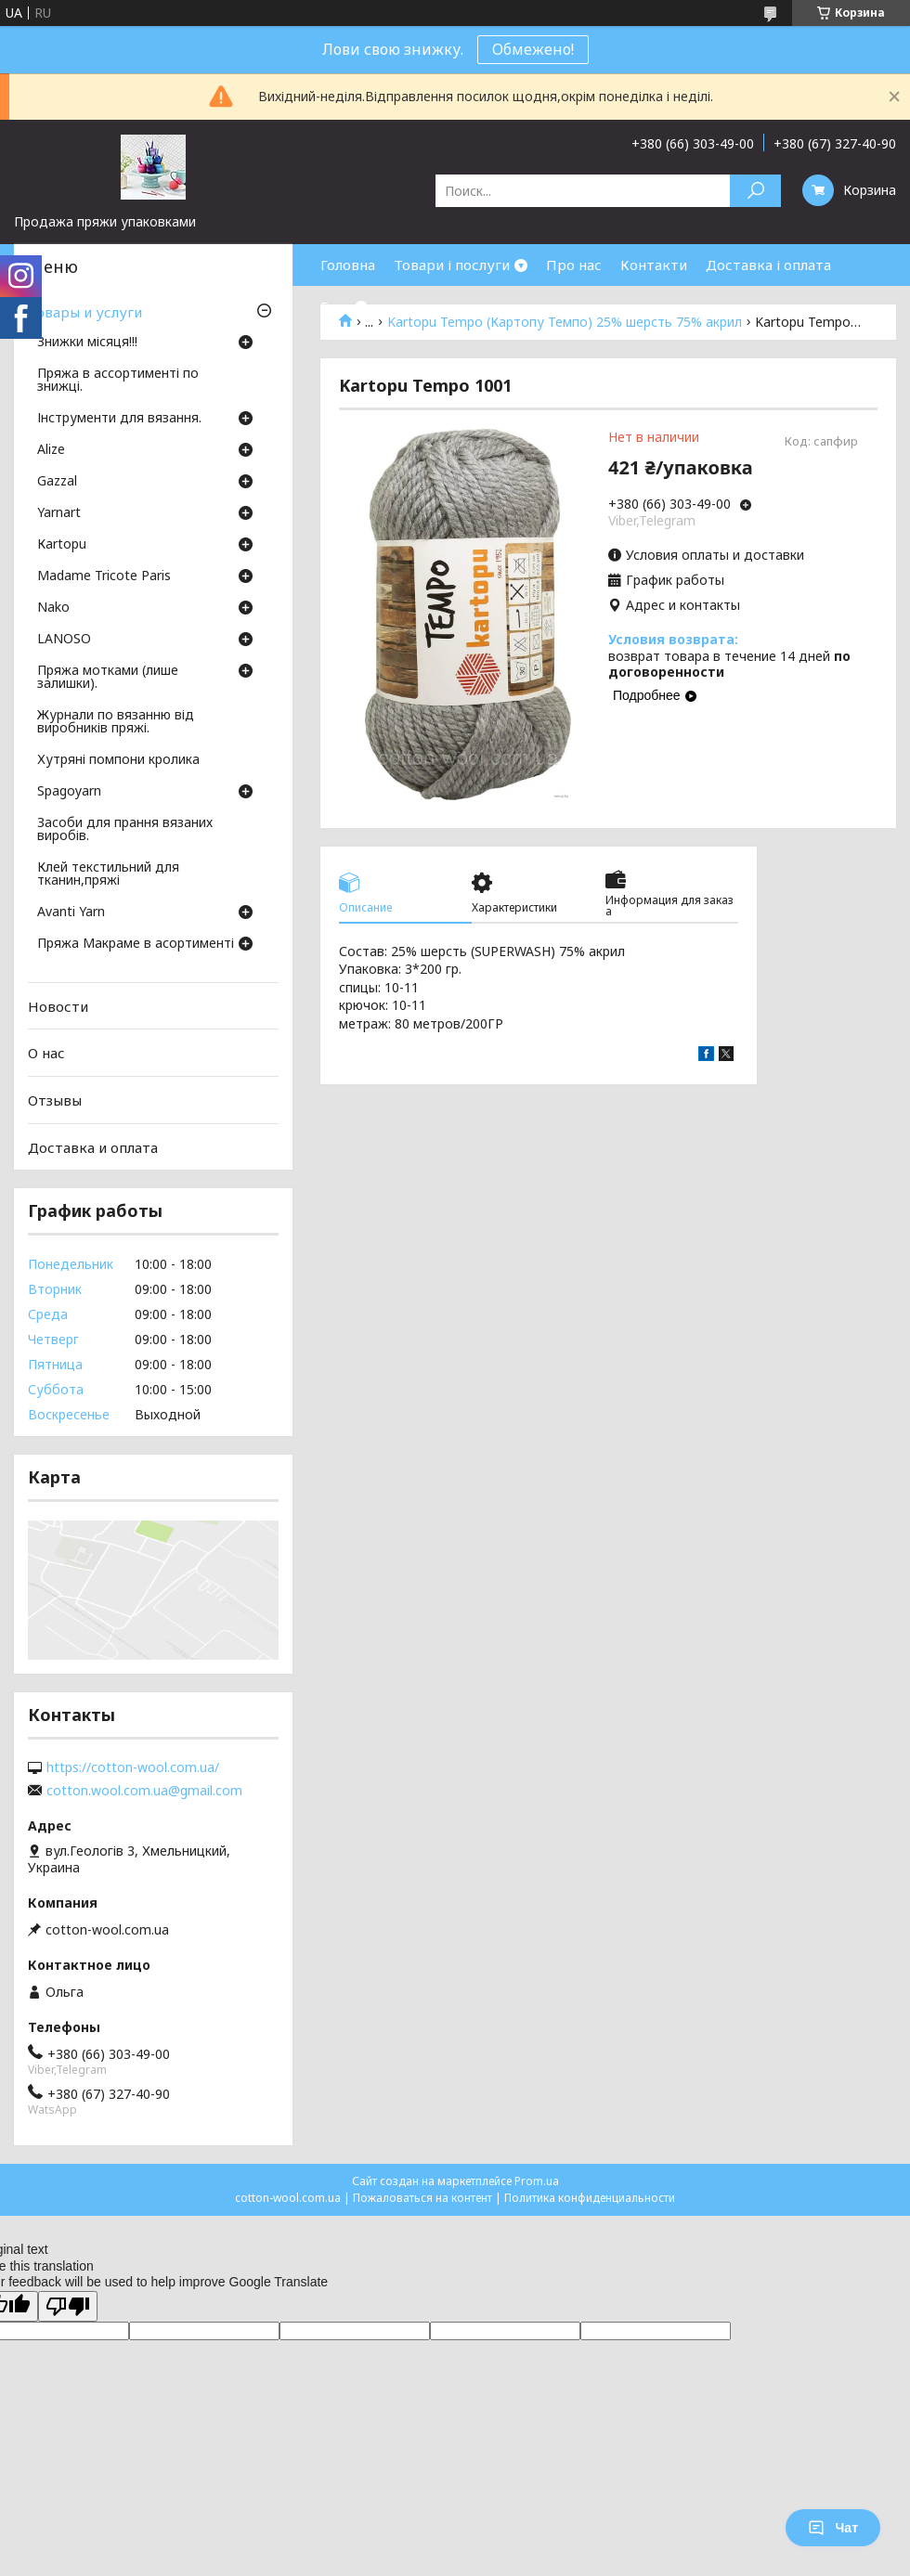 This screenshot has width=910, height=2576. I want to click on [Искать], so click(755, 191).